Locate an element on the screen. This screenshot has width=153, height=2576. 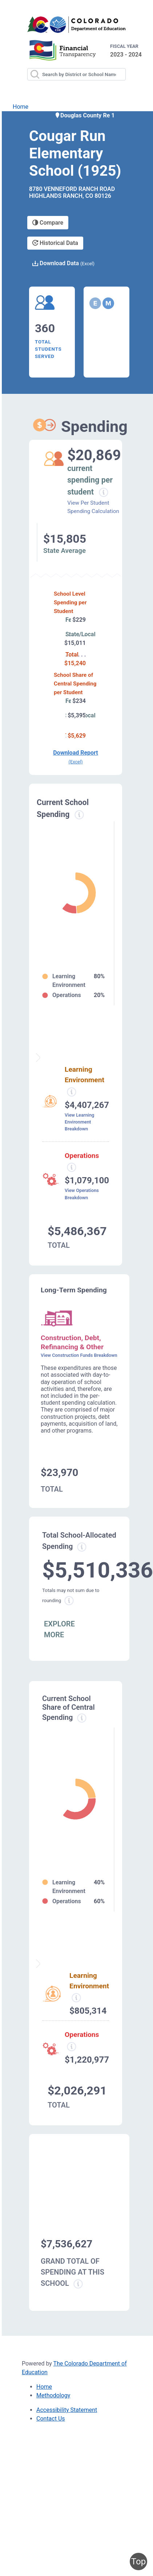
[Learning Environment information modal popup] is located at coordinates (76, 1997).